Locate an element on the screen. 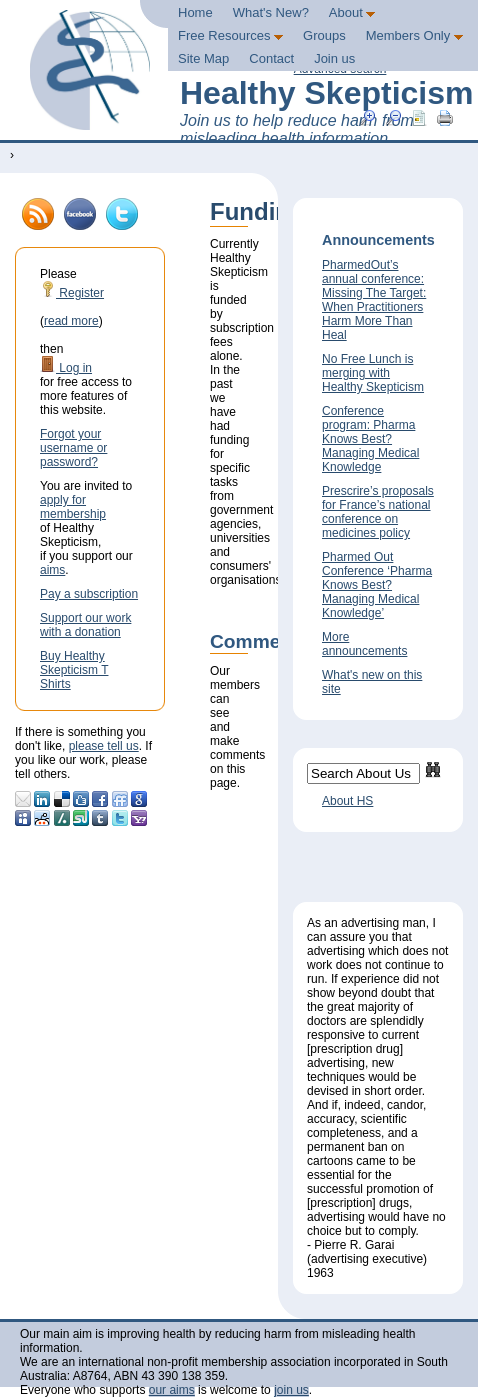  Register is located at coordinates (72, 293).